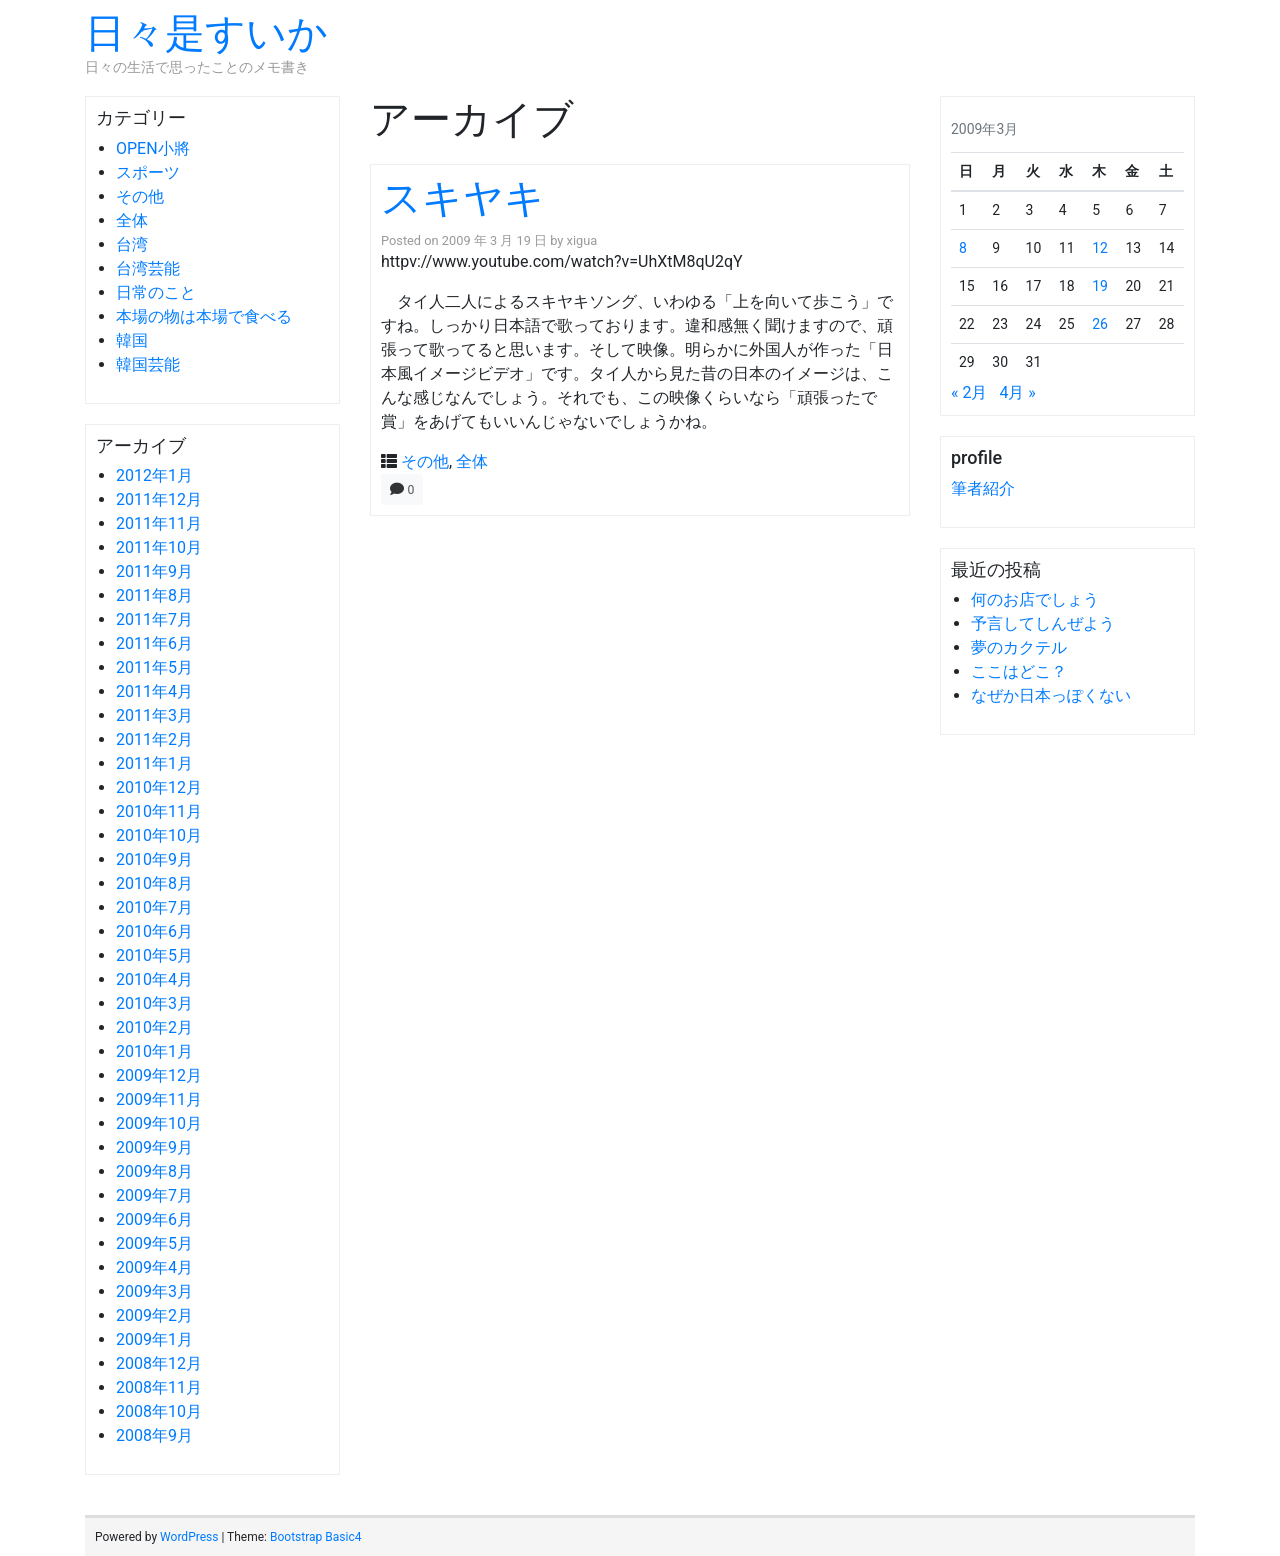 The height and width of the screenshot is (1556, 1280). What do you see at coordinates (159, 835) in the screenshot?
I see `2010年10月` at bounding box center [159, 835].